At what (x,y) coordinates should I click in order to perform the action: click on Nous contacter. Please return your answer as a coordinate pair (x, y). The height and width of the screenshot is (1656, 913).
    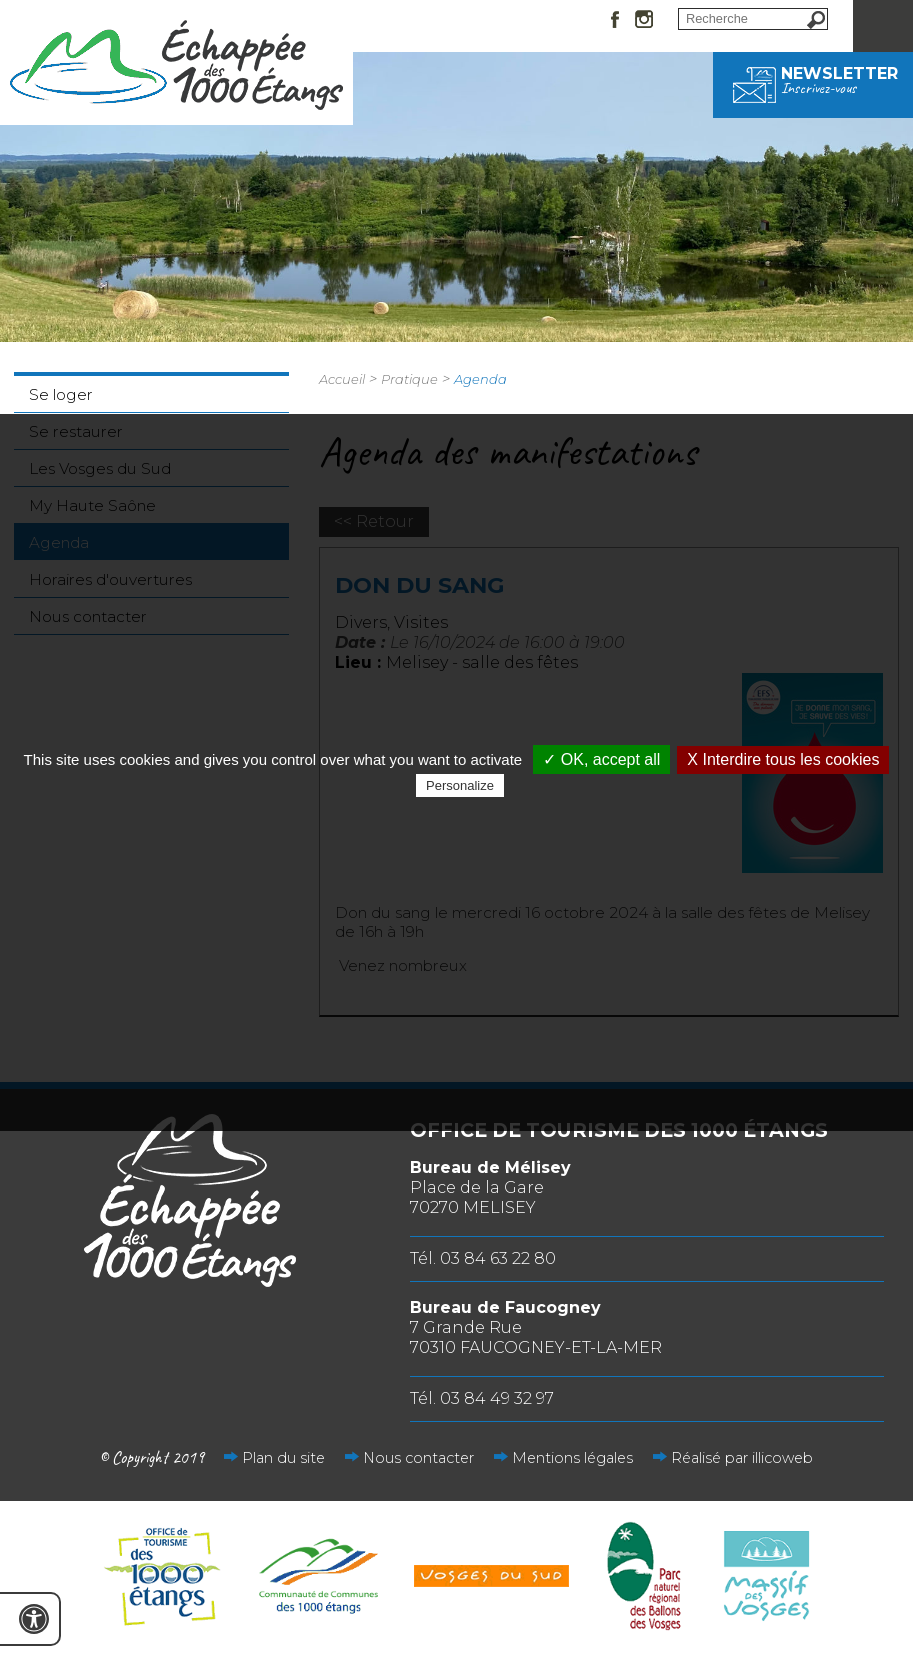
    Looking at the image, I should click on (418, 1458).